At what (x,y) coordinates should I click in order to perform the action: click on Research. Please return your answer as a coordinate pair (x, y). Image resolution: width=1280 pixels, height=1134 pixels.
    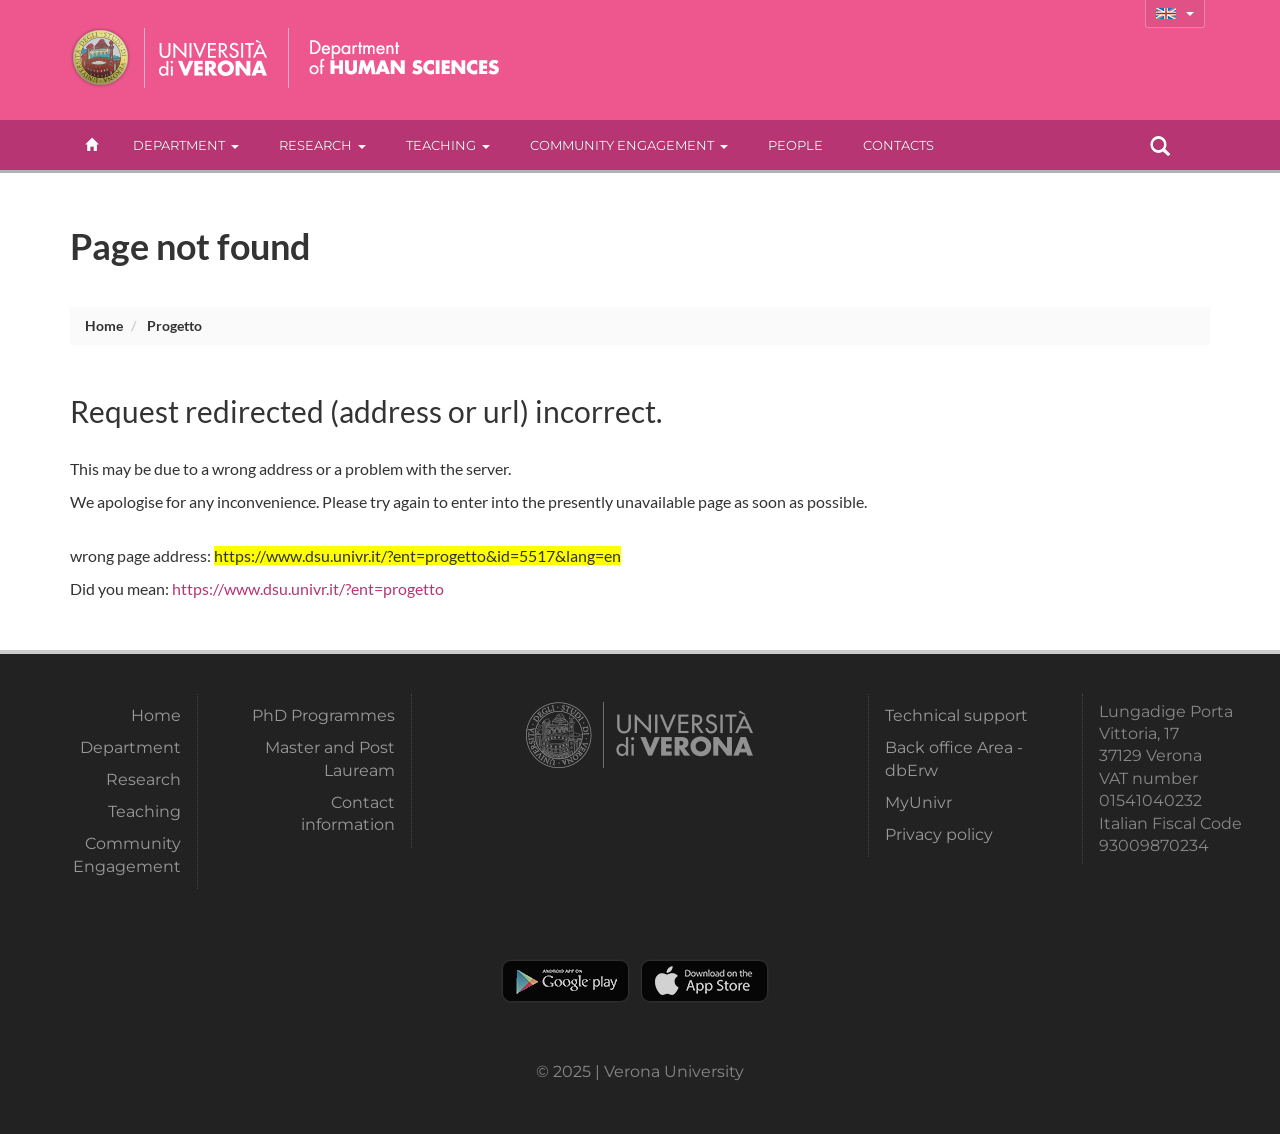
    Looking at the image, I should click on (322, 145).